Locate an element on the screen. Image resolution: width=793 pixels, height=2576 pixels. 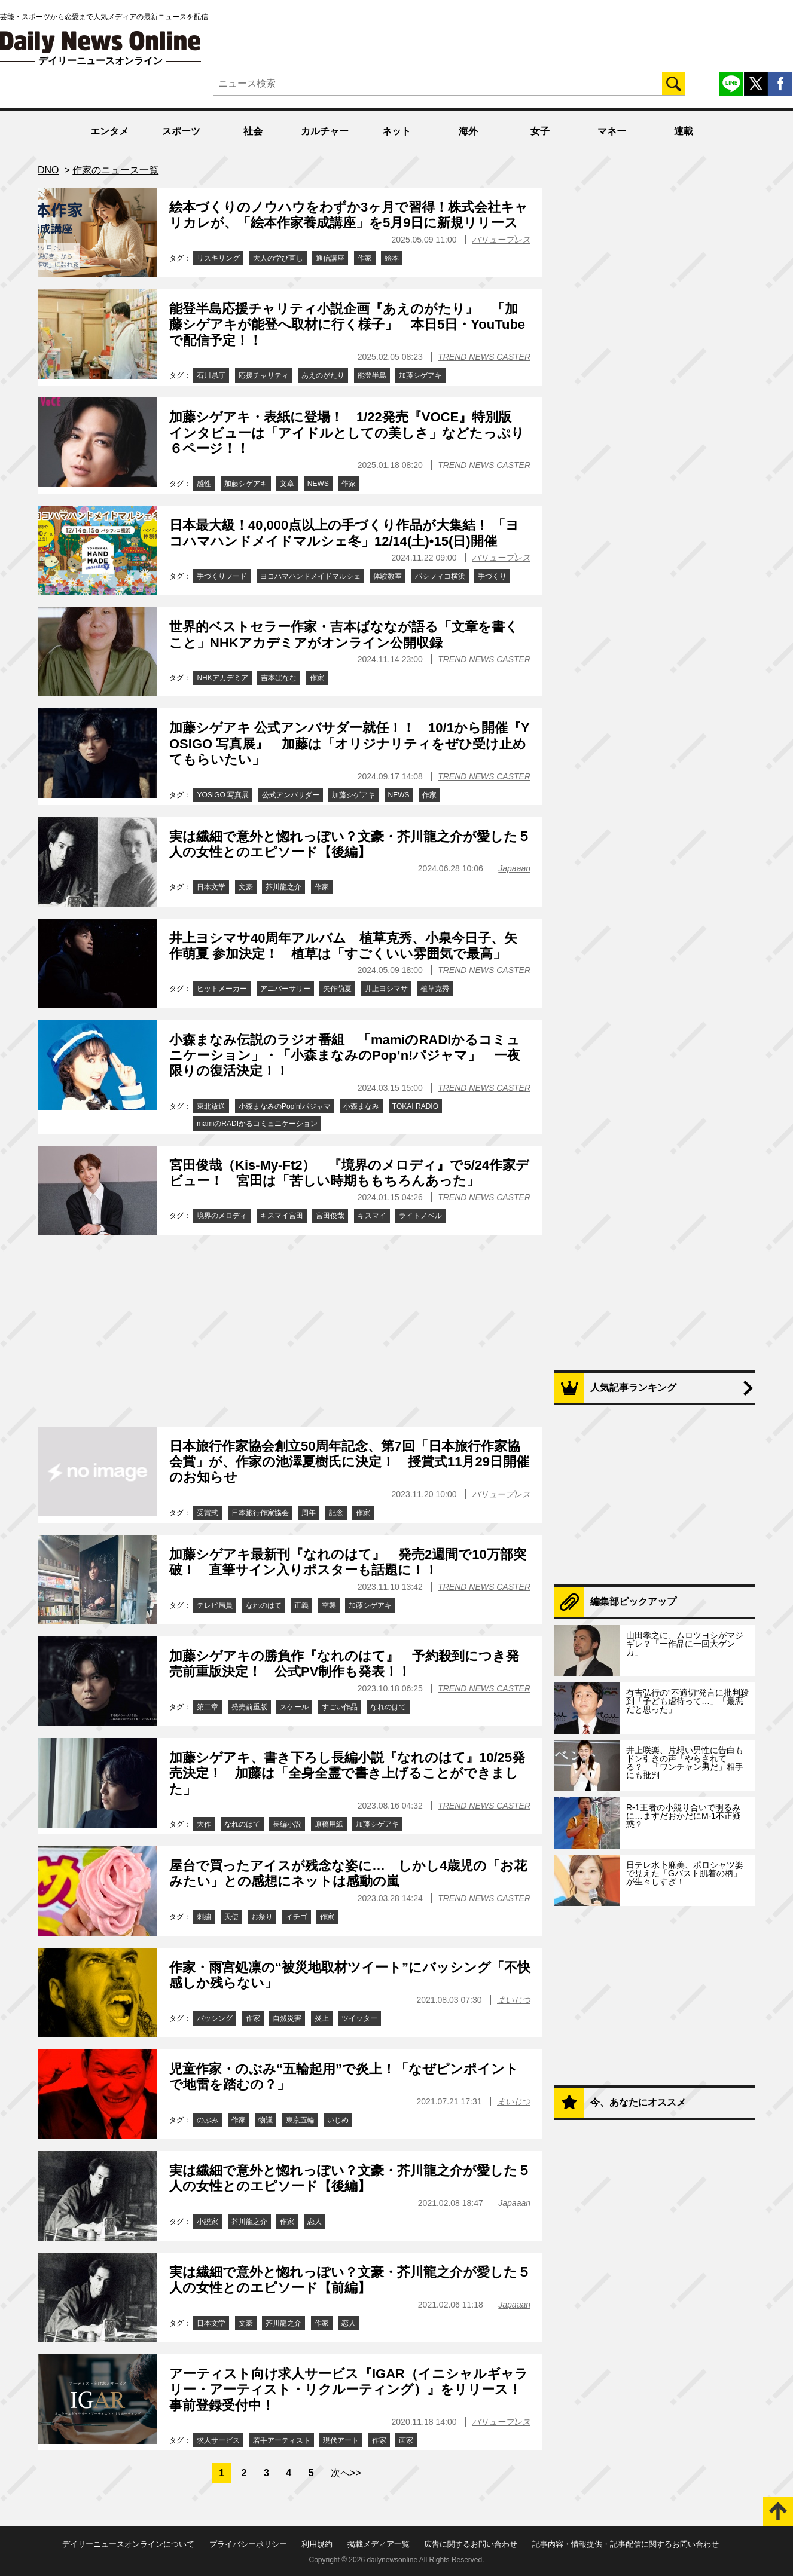
世界的ベストセラー作家・吉本ばななが語る「文章を書くこと」NHKアカデミアがオンライン公開収録 is located at coordinates (343, 634).